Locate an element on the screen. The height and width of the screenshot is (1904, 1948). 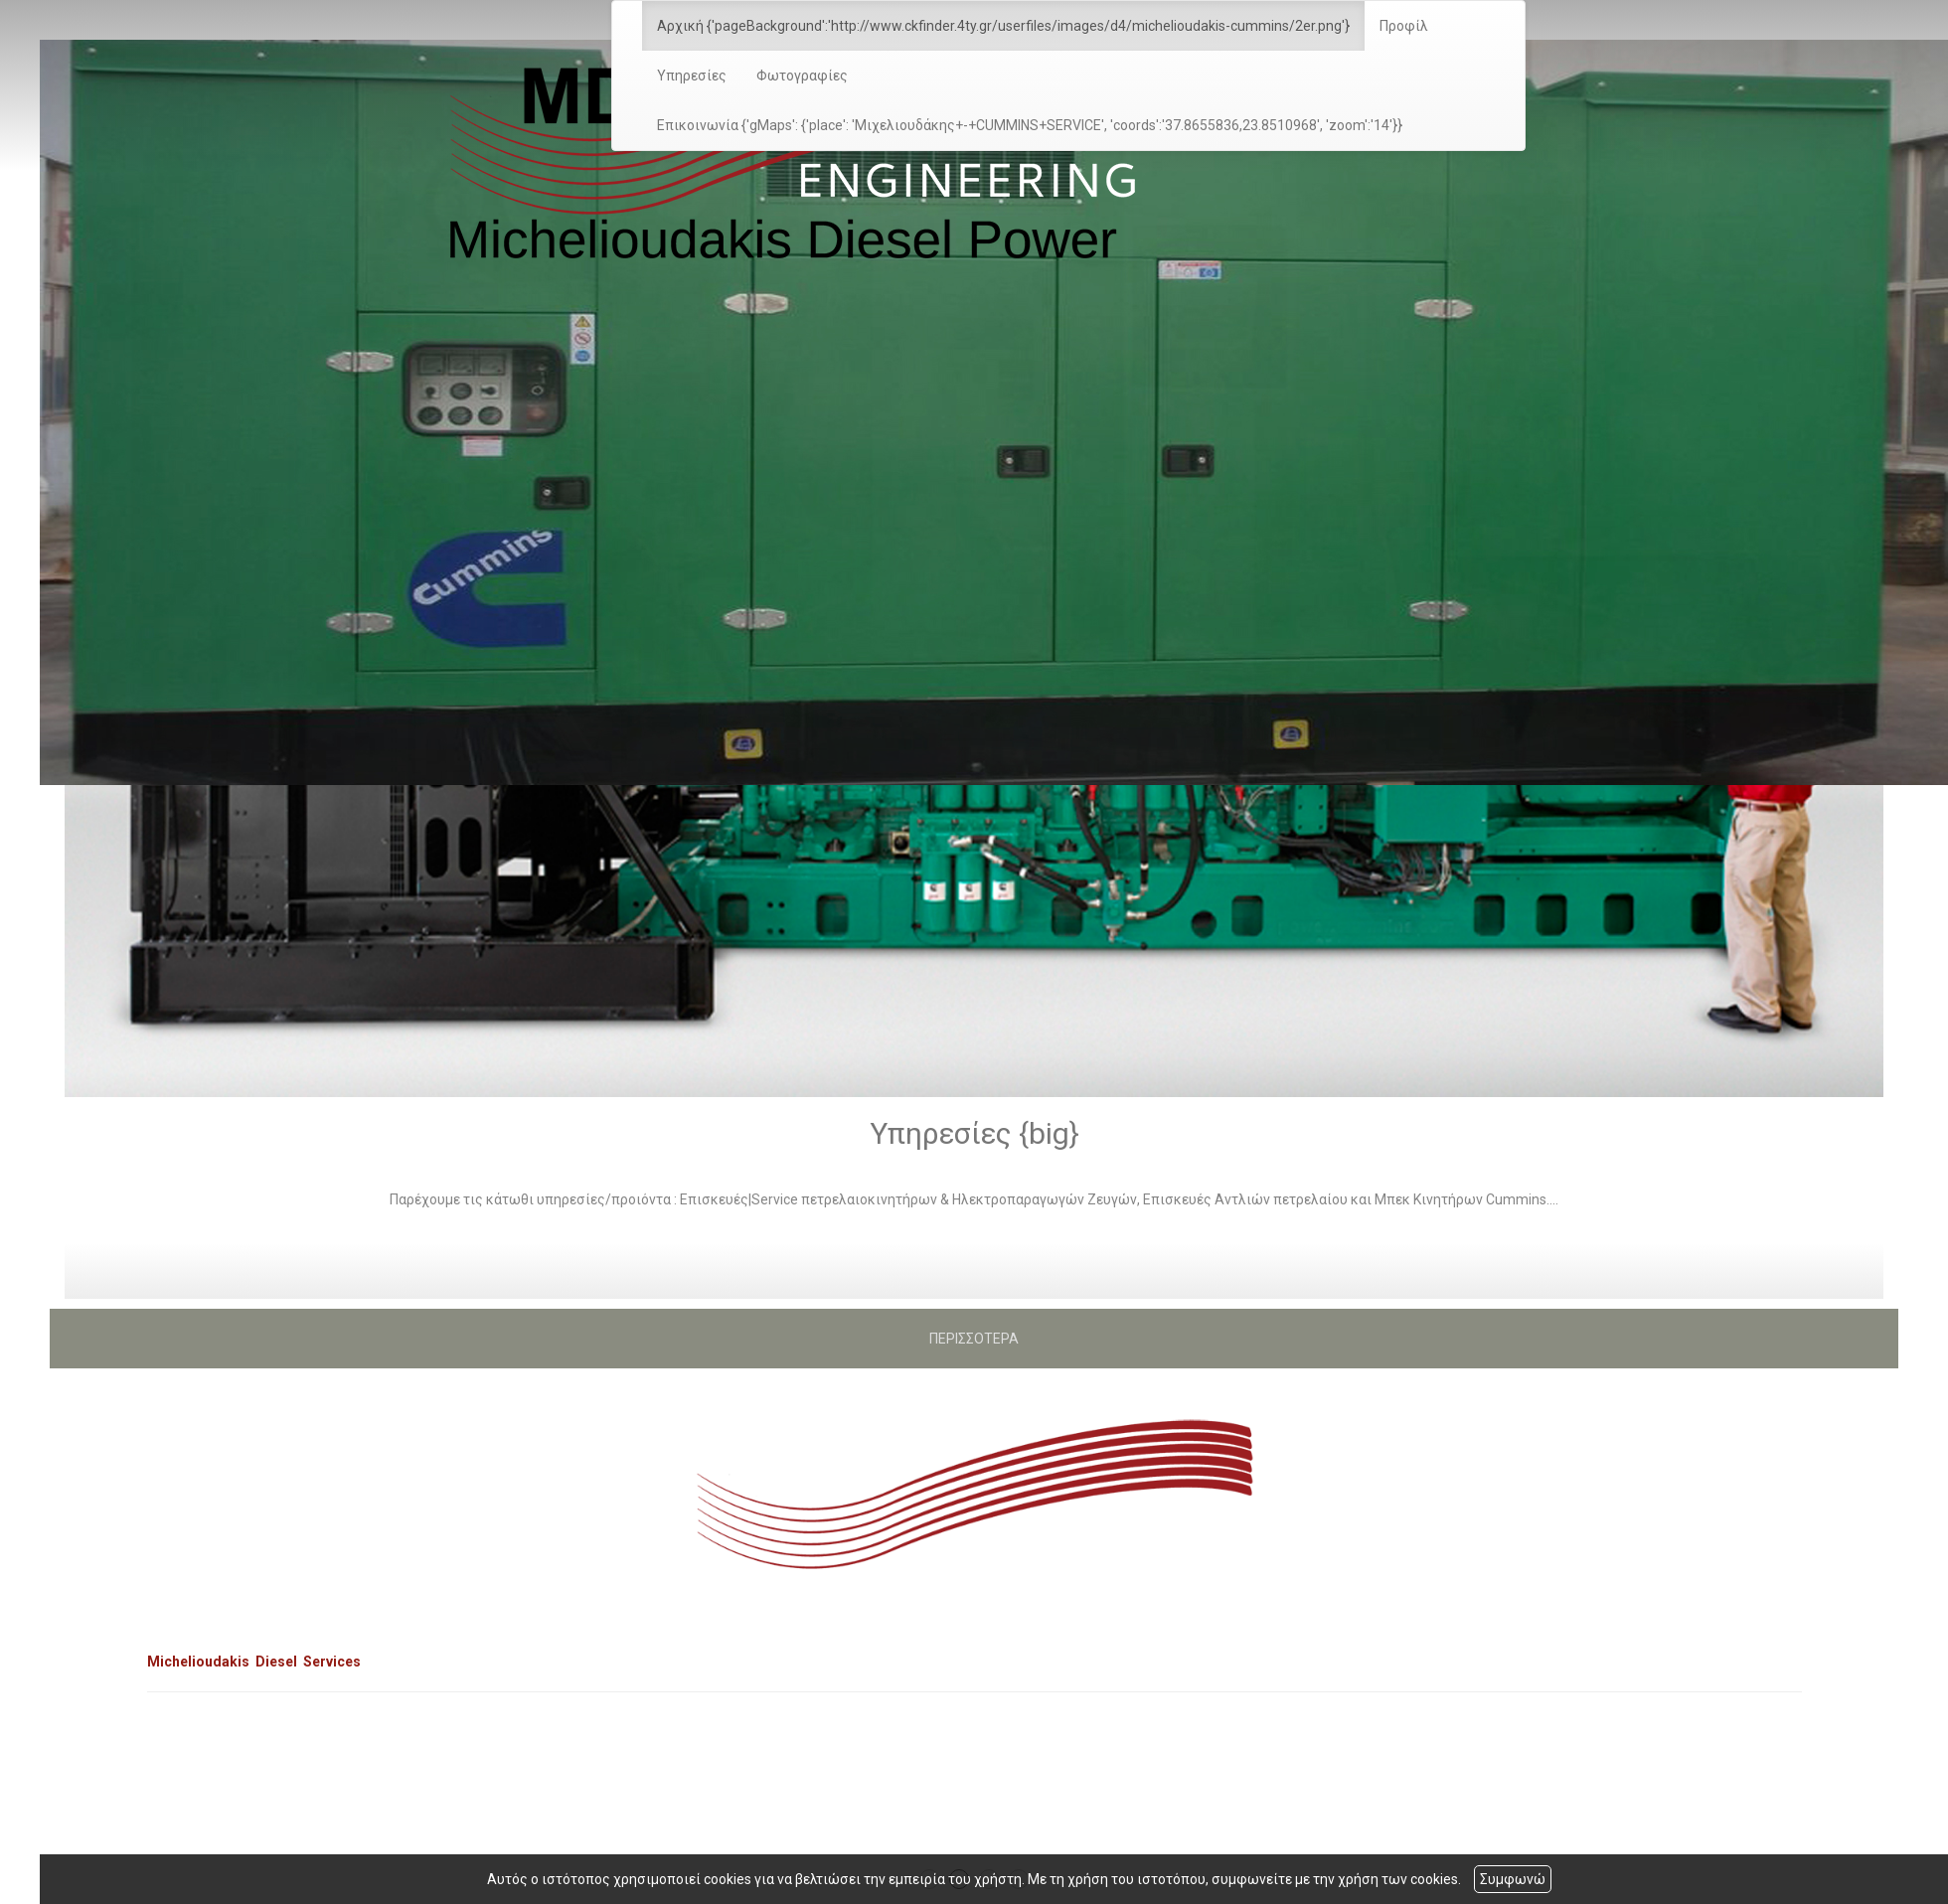
Συμφωνώ is located at coordinates (1512, 1879).